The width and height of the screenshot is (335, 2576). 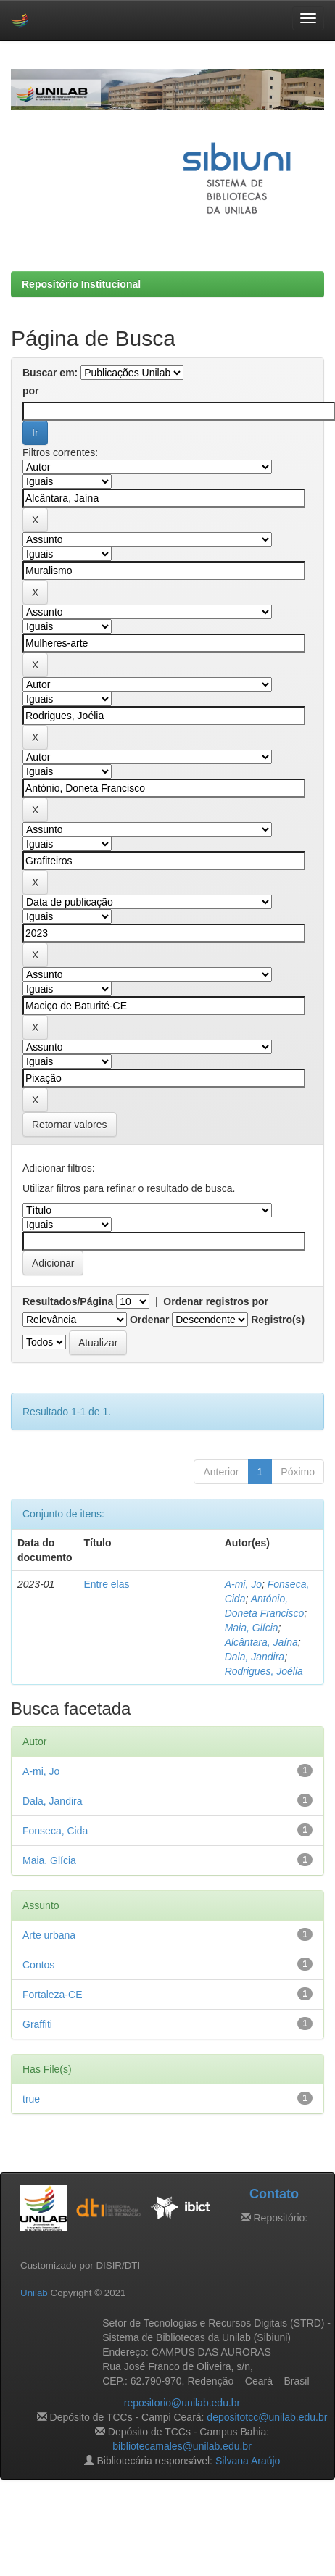 I want to click on Repositório Institucional, so click(x=81, y=284).